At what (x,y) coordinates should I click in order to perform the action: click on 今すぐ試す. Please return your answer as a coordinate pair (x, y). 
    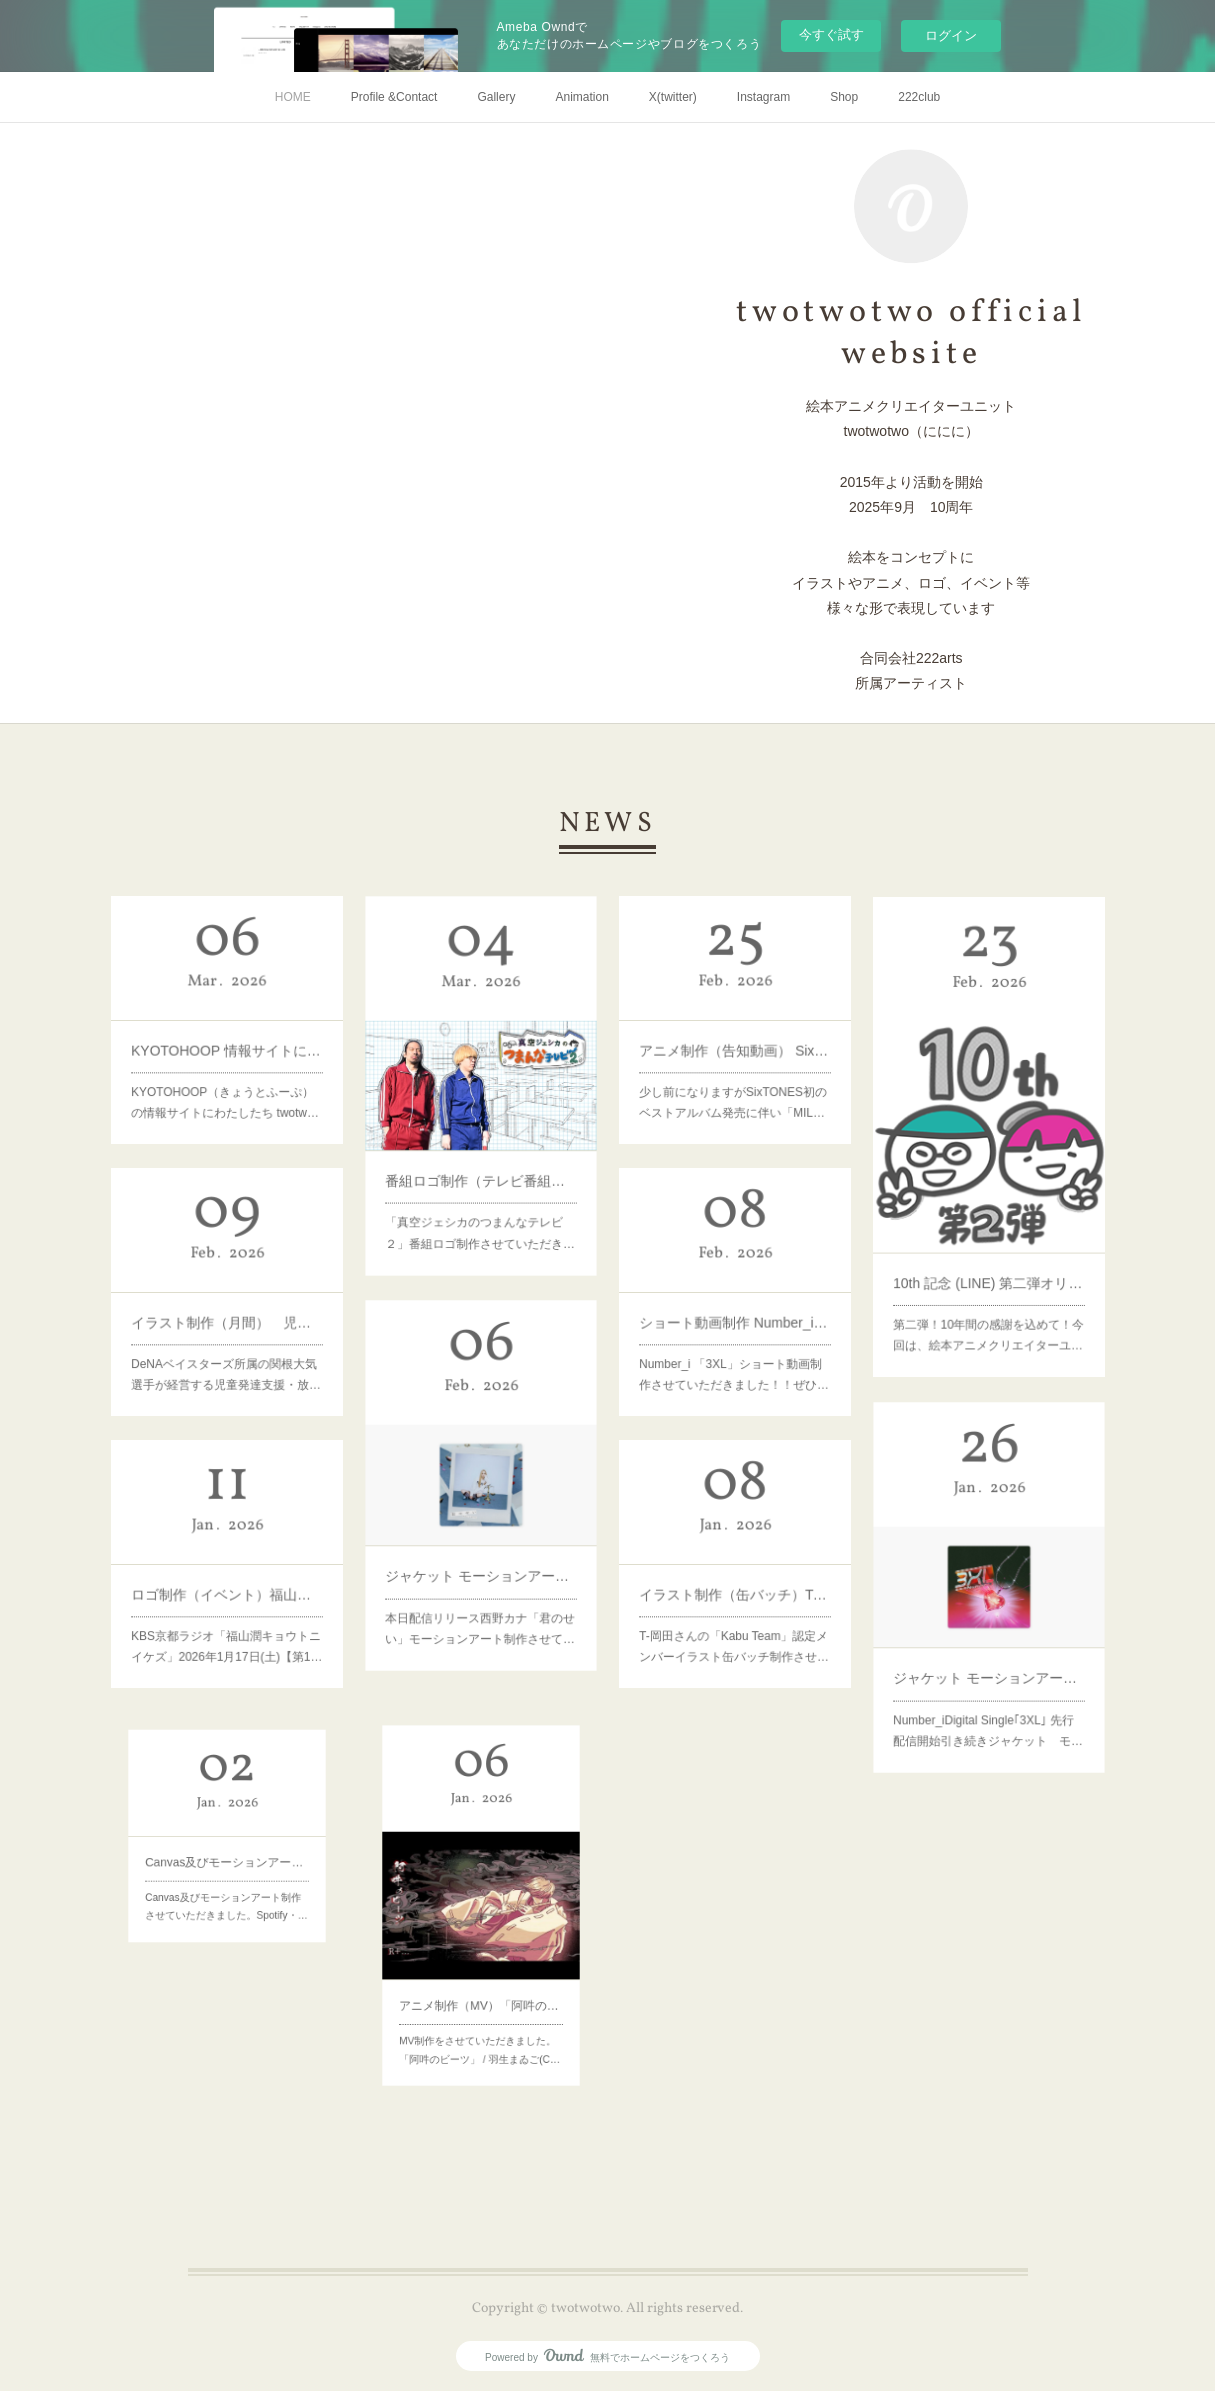
    Looking at the image, I should click on (831, 34).